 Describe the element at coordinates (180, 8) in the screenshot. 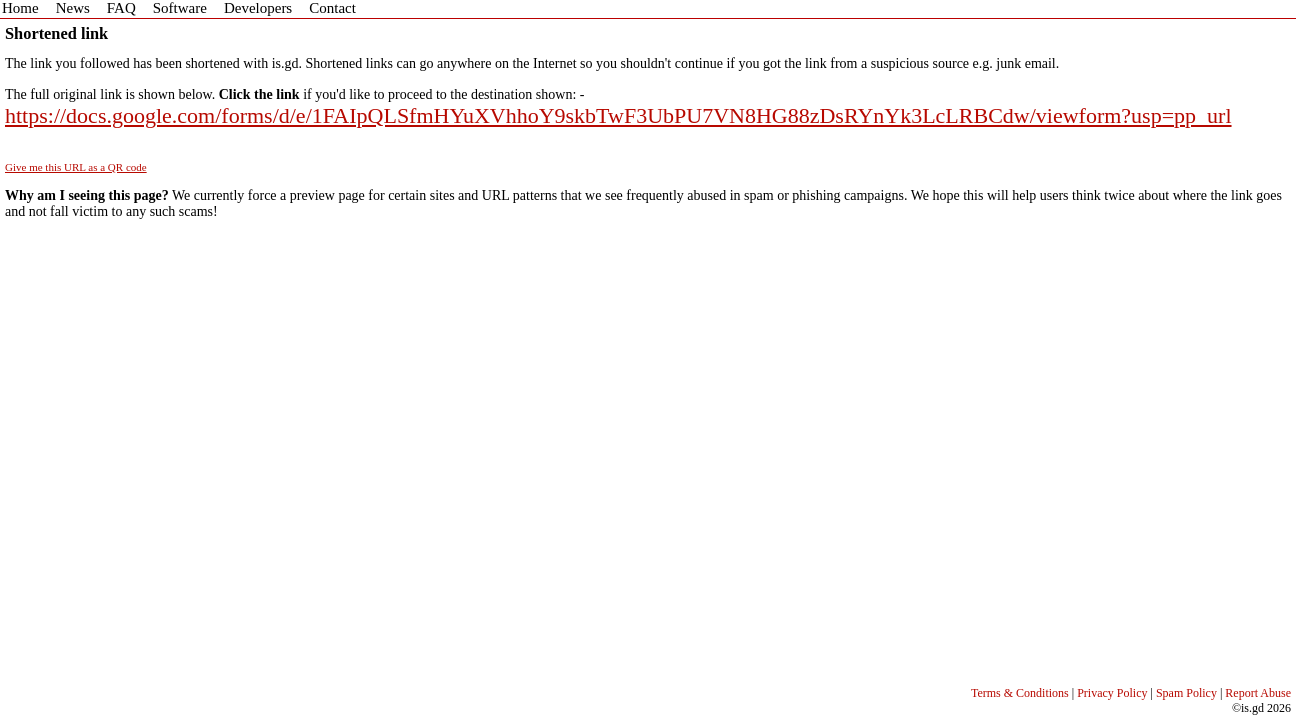

I see `Software` at that location.